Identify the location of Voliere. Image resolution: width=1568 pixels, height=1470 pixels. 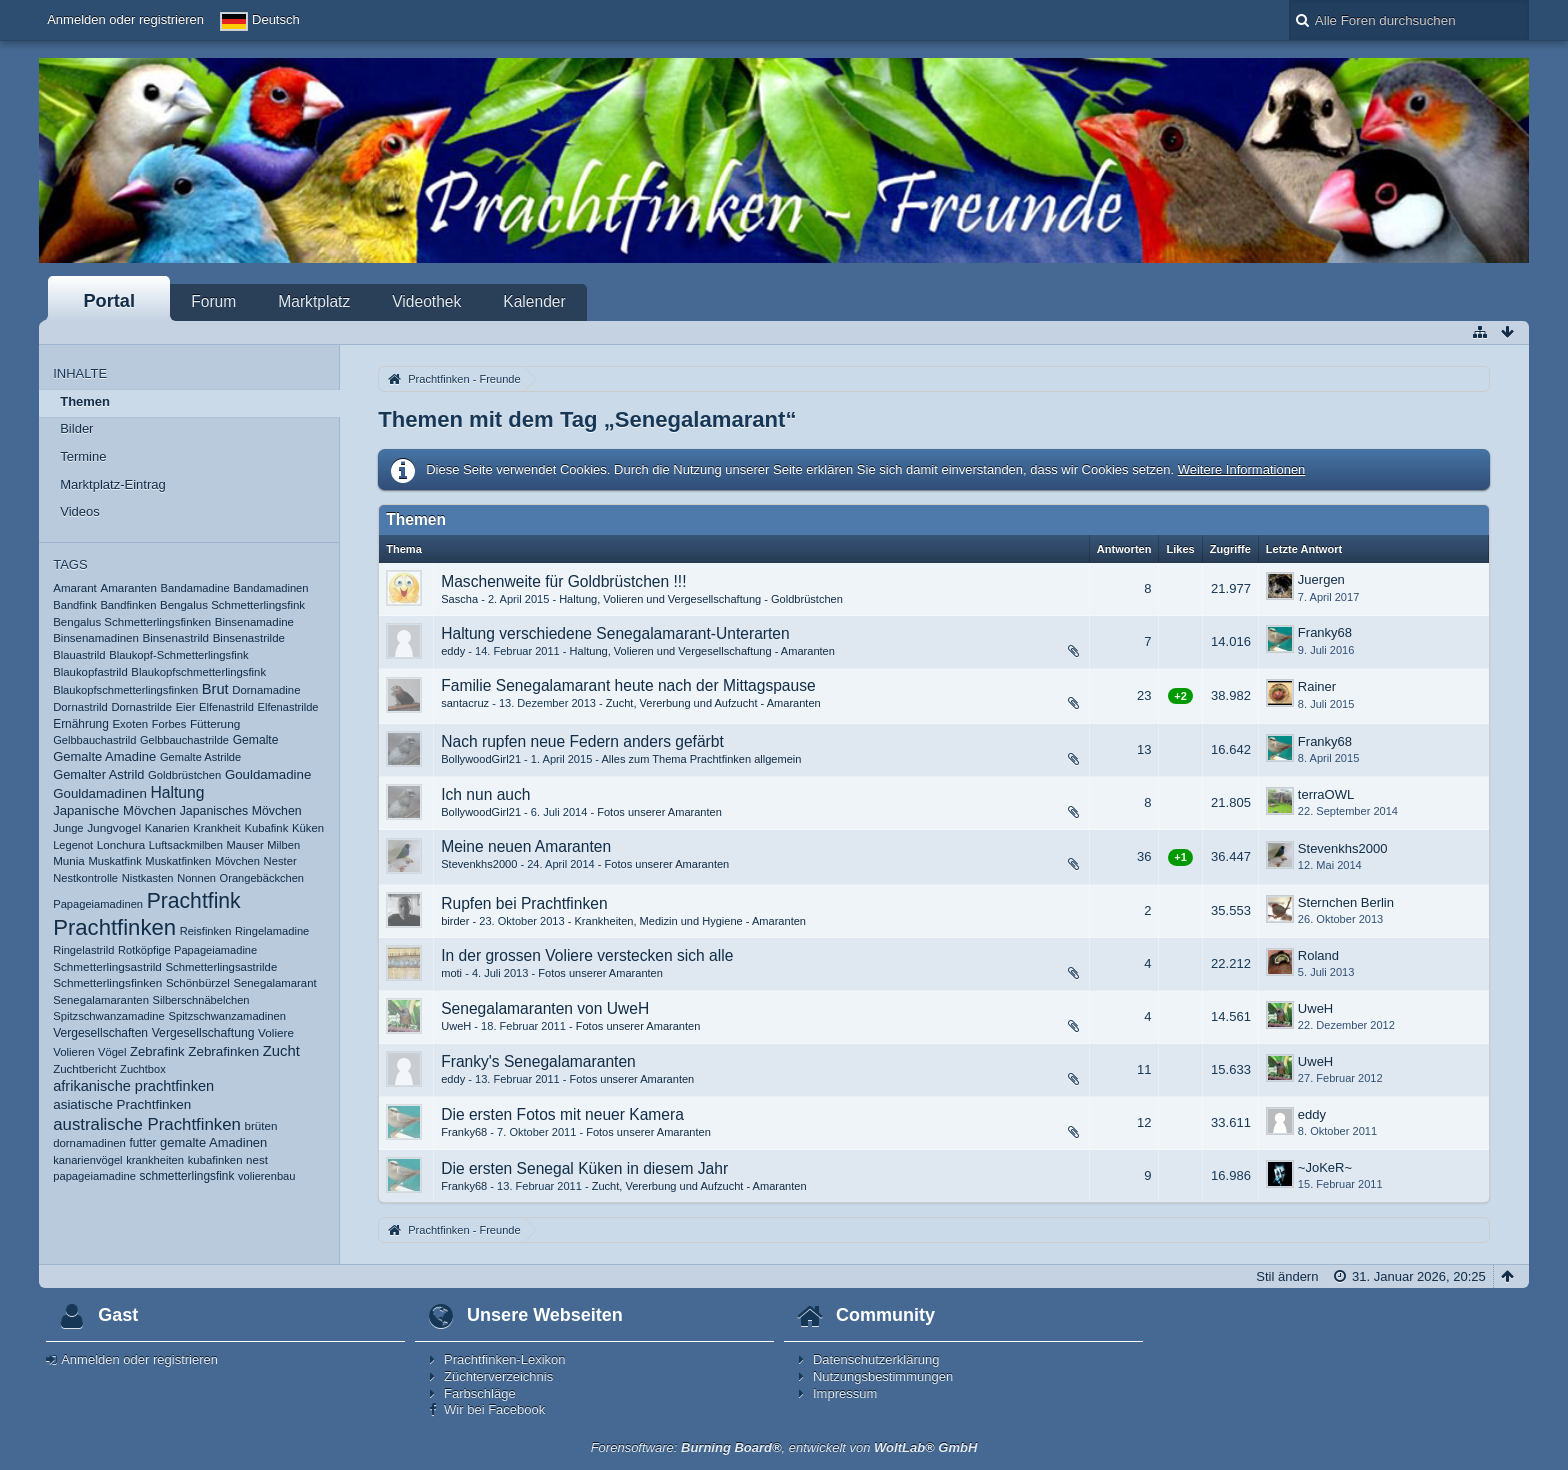
(276, 1032).